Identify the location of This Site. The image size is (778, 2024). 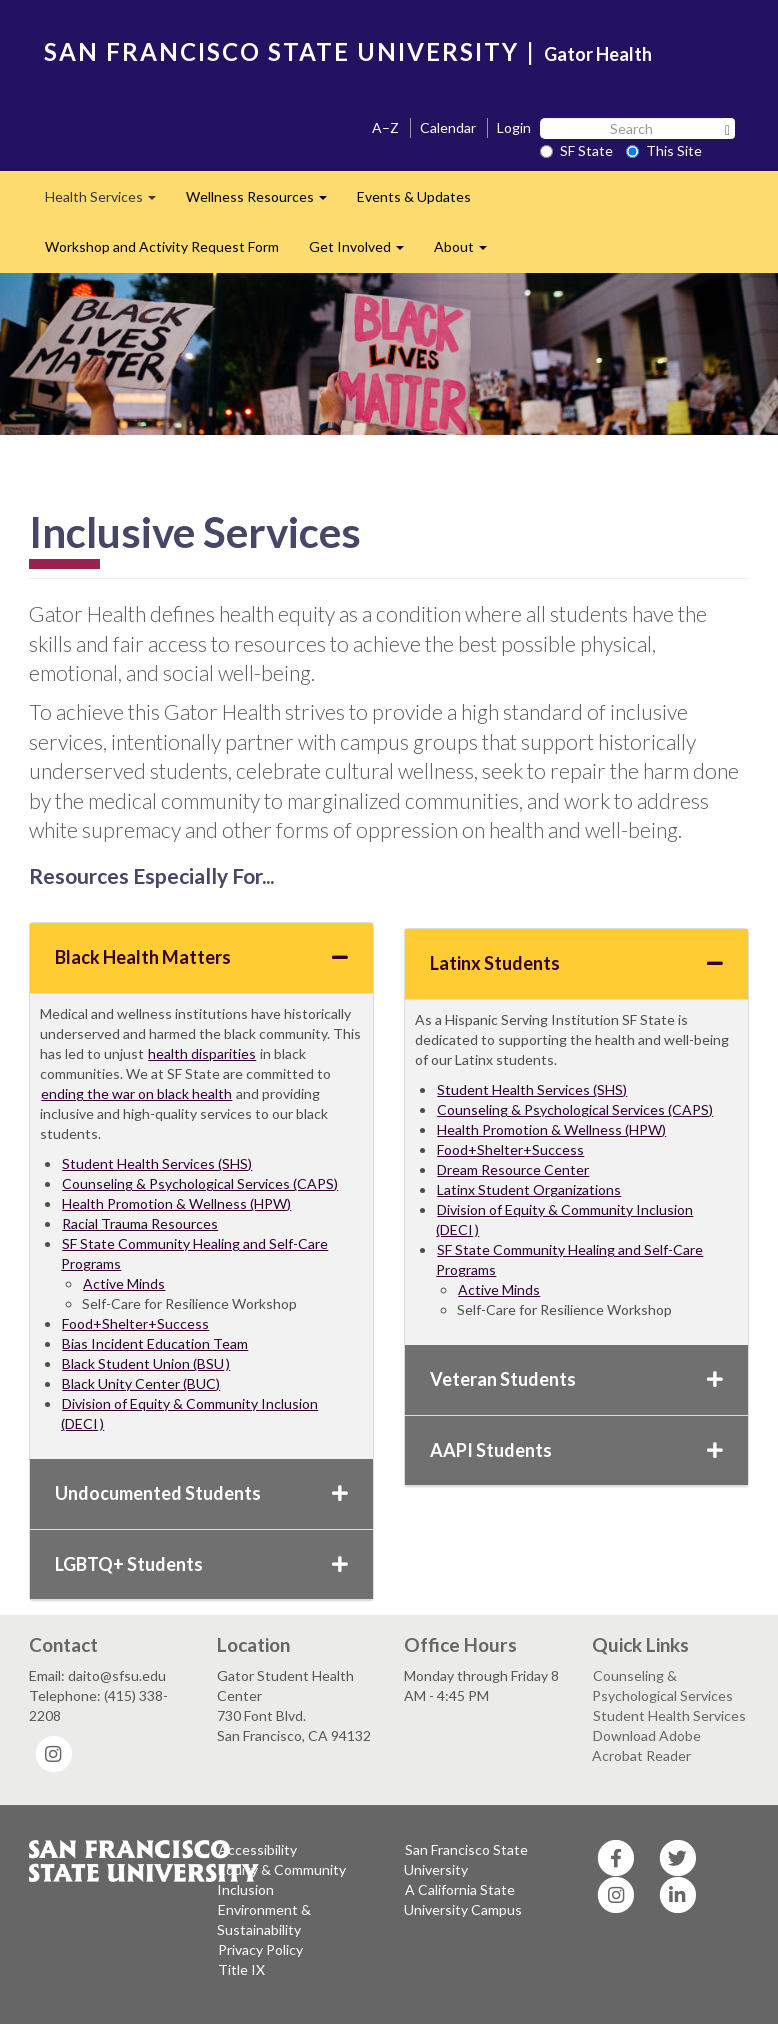
(664, 150).